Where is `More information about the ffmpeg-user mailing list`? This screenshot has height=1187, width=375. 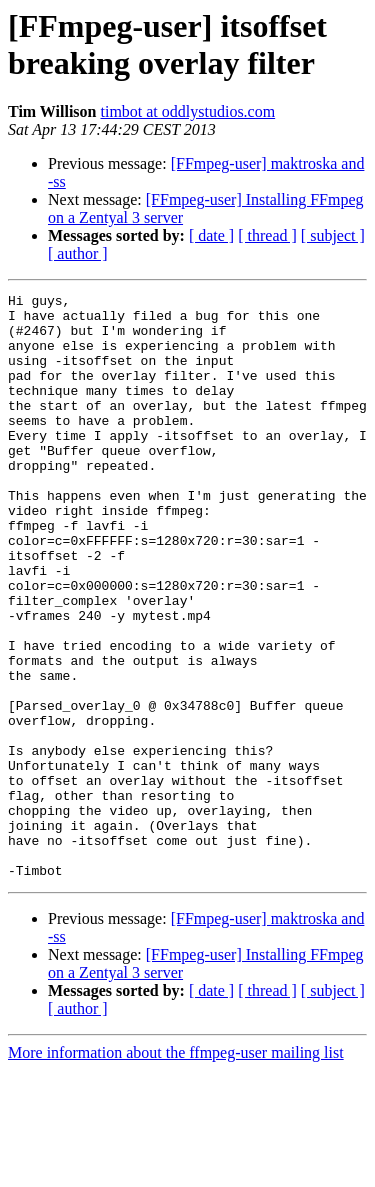 More information about the ffmpeg-user mailing list is located at coordinates (176, 1169).